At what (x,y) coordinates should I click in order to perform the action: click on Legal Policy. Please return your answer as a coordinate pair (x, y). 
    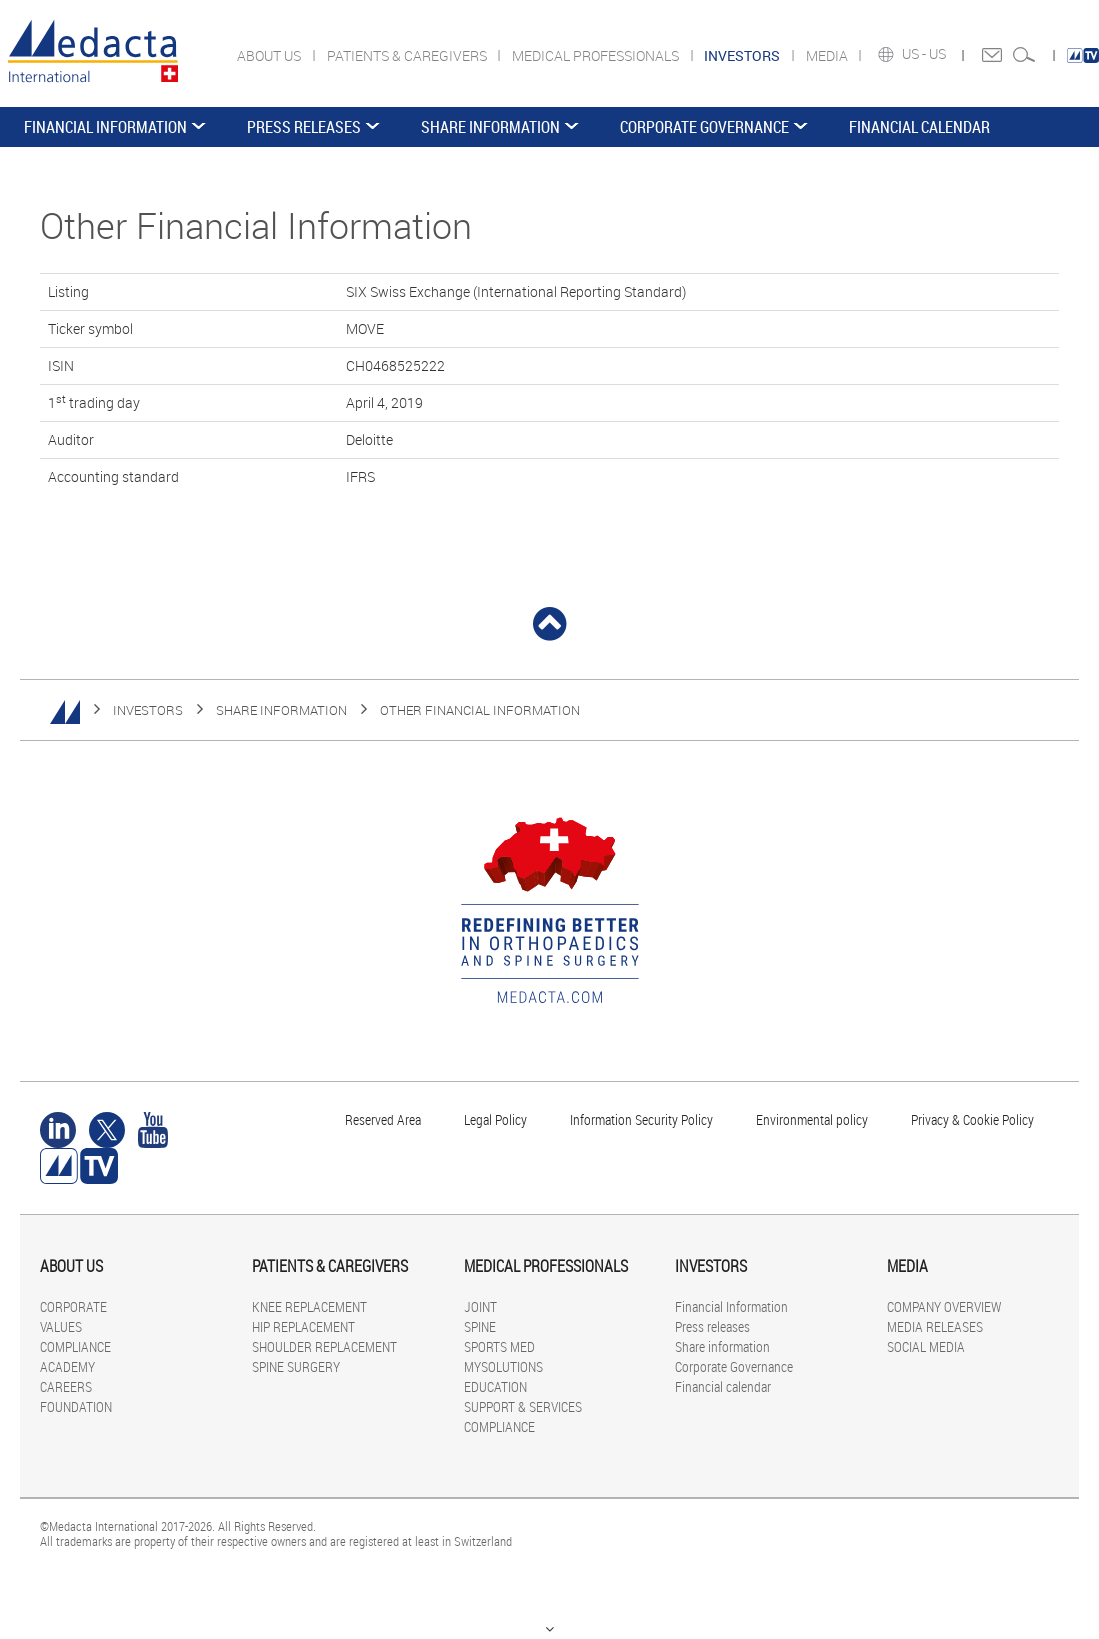
    Looking at the image, I should click on (495, 1119).